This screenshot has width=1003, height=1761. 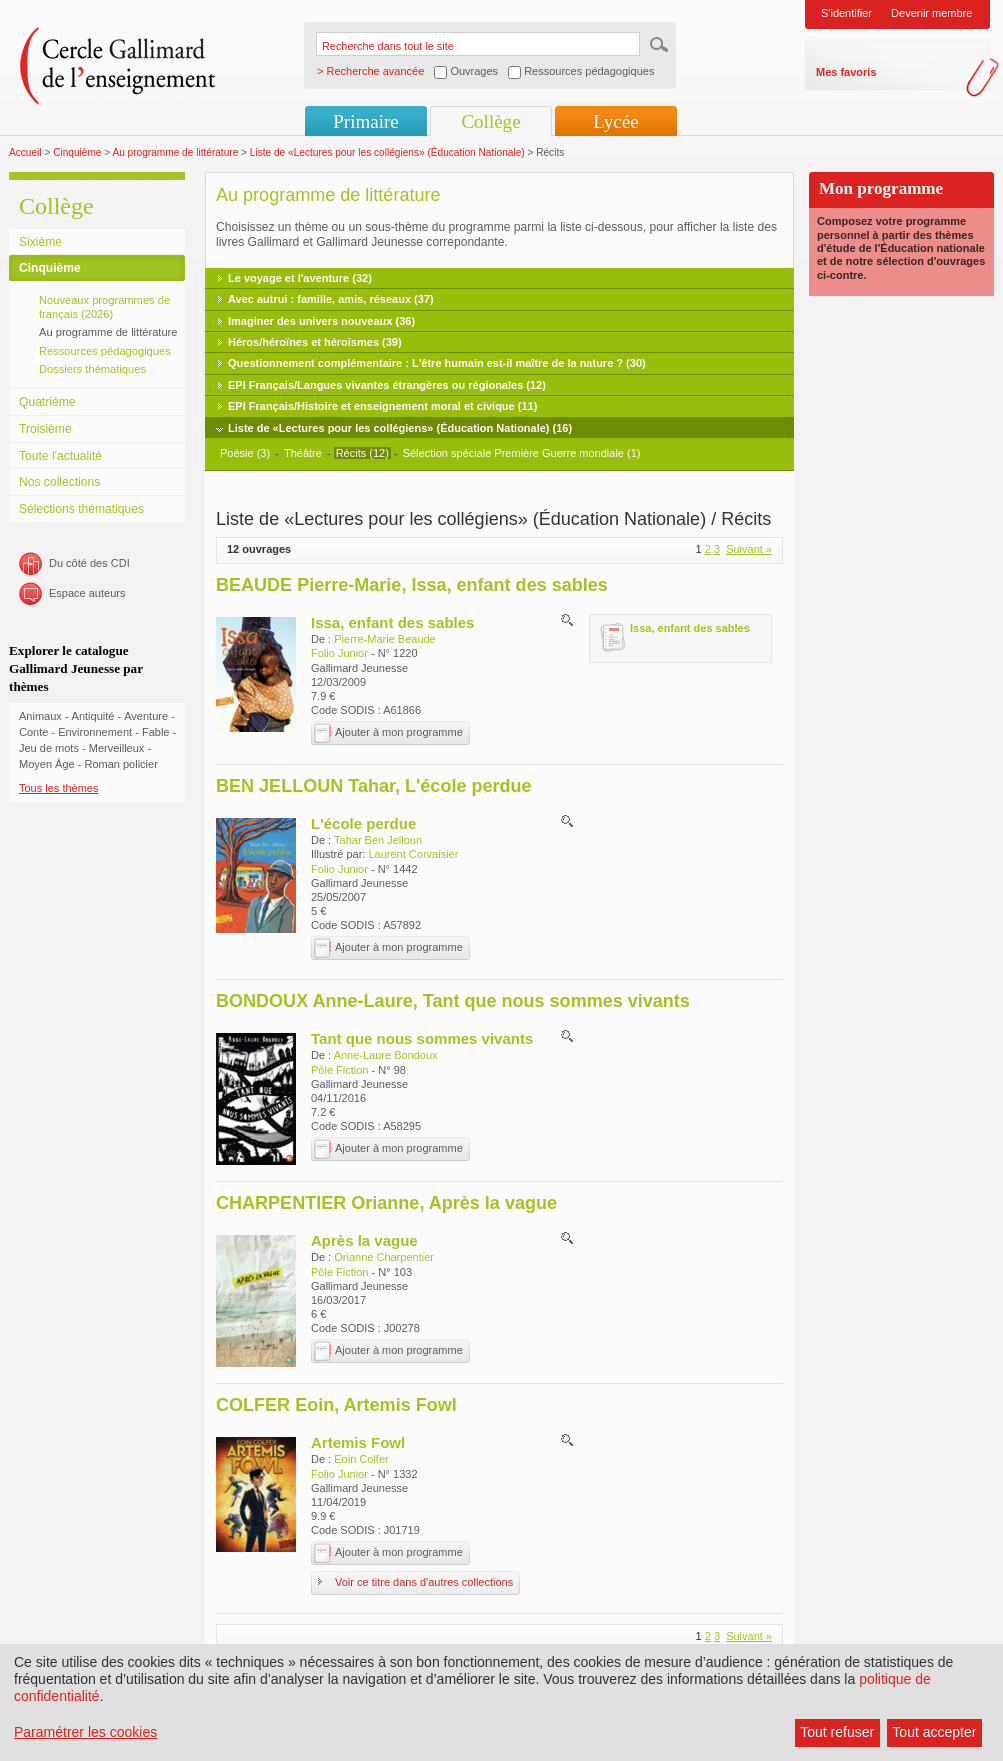 What do you see at coordinates (95, 732) in the screenshot?
I see `Environnement` at bounding box center [95, 732].